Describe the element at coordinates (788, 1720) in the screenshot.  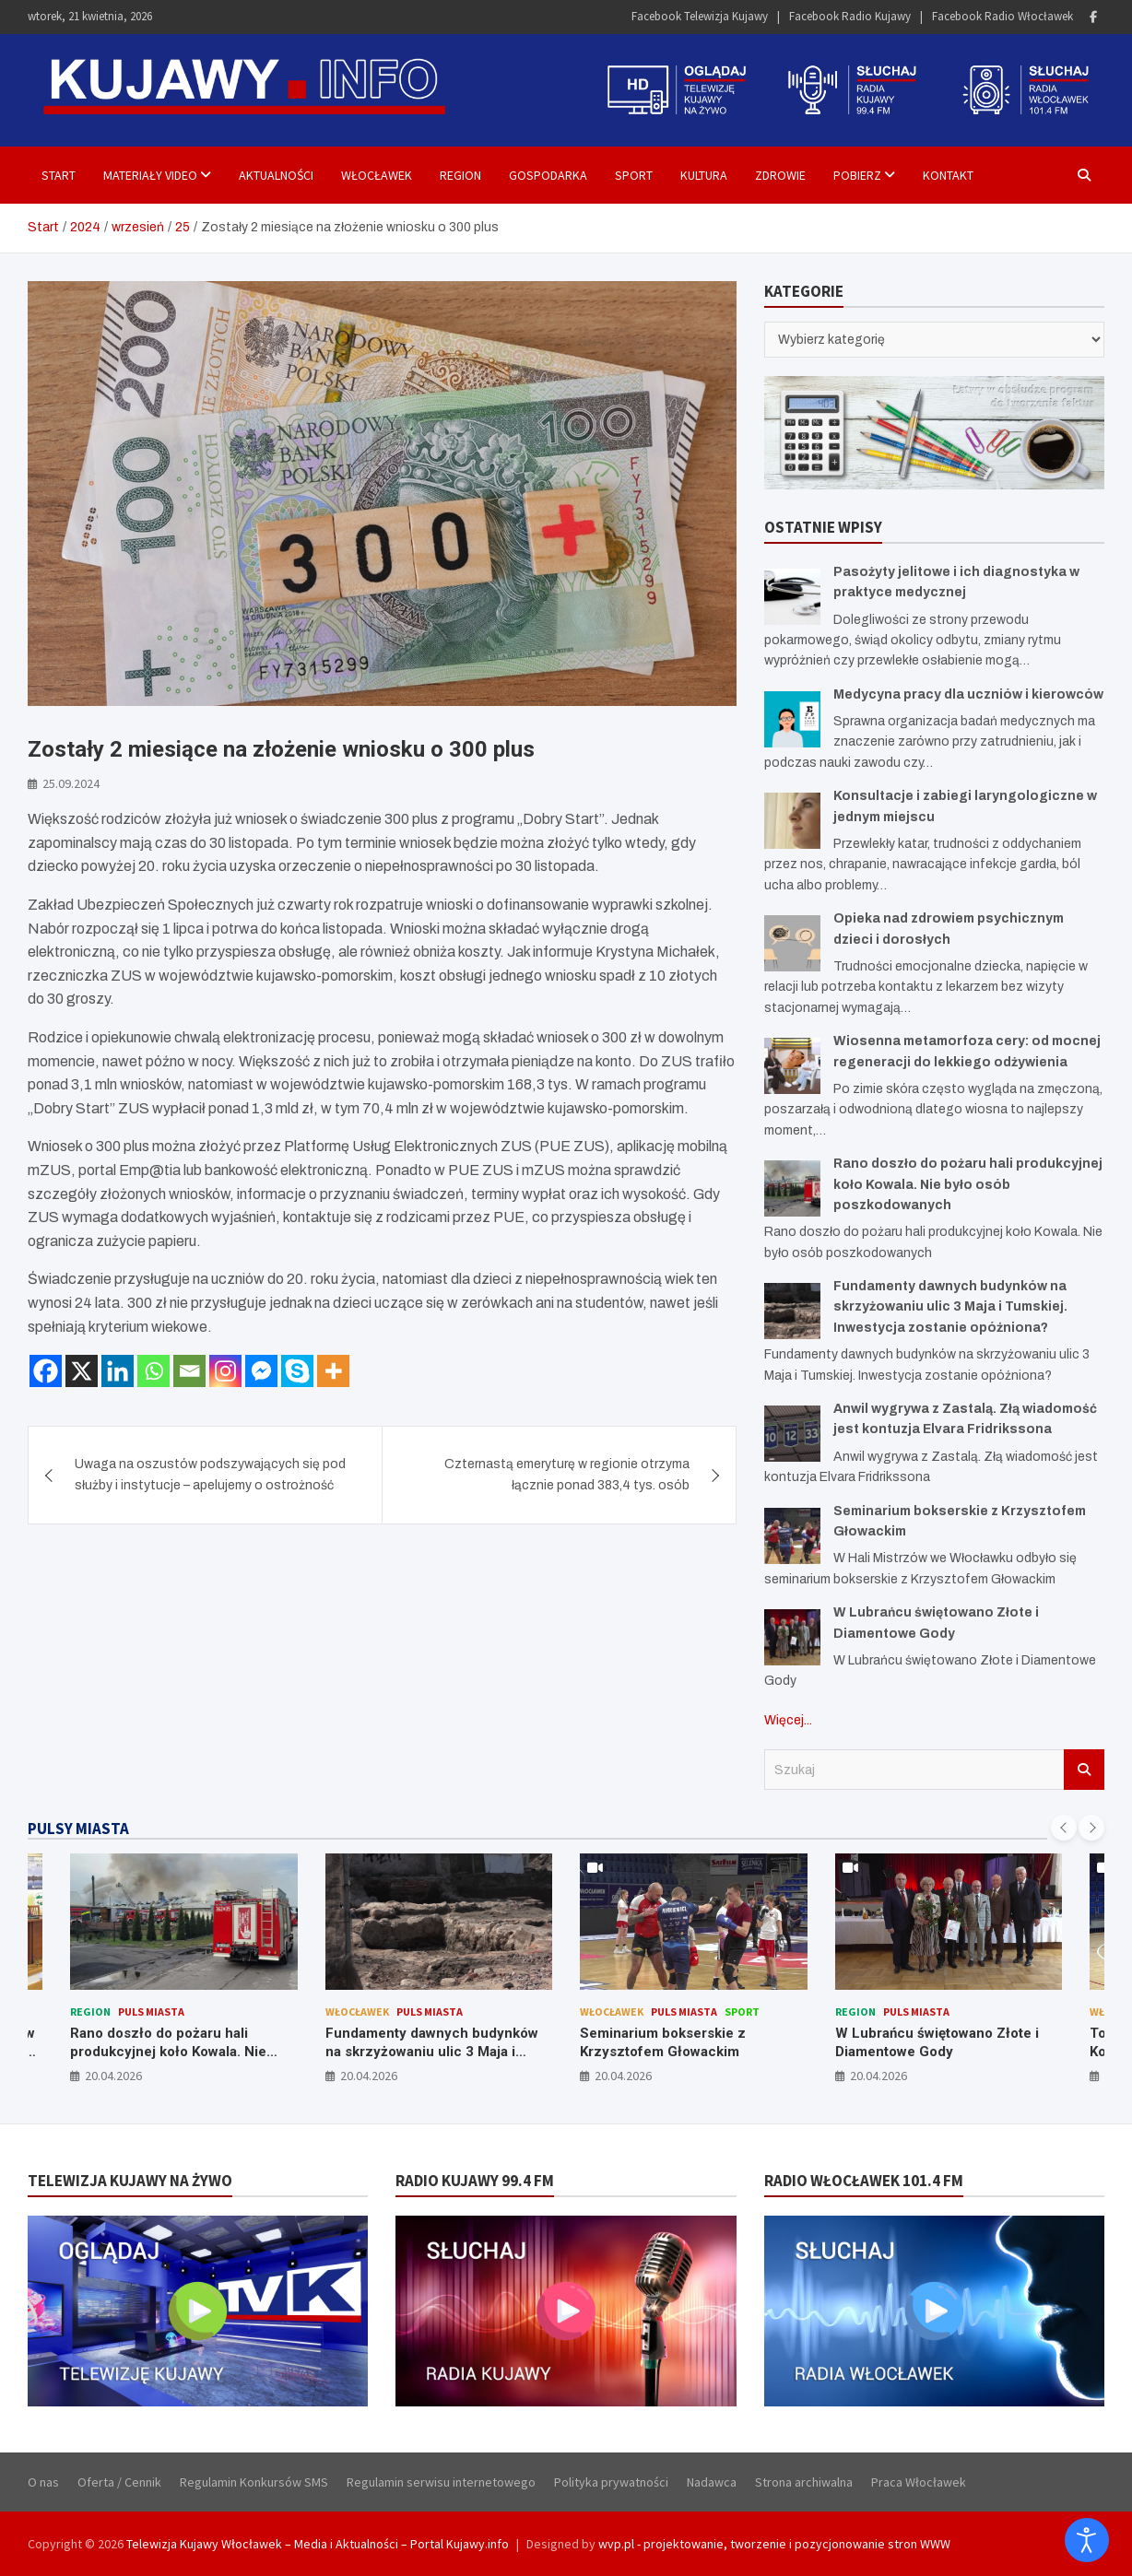
I see `Więcej...` at that location.